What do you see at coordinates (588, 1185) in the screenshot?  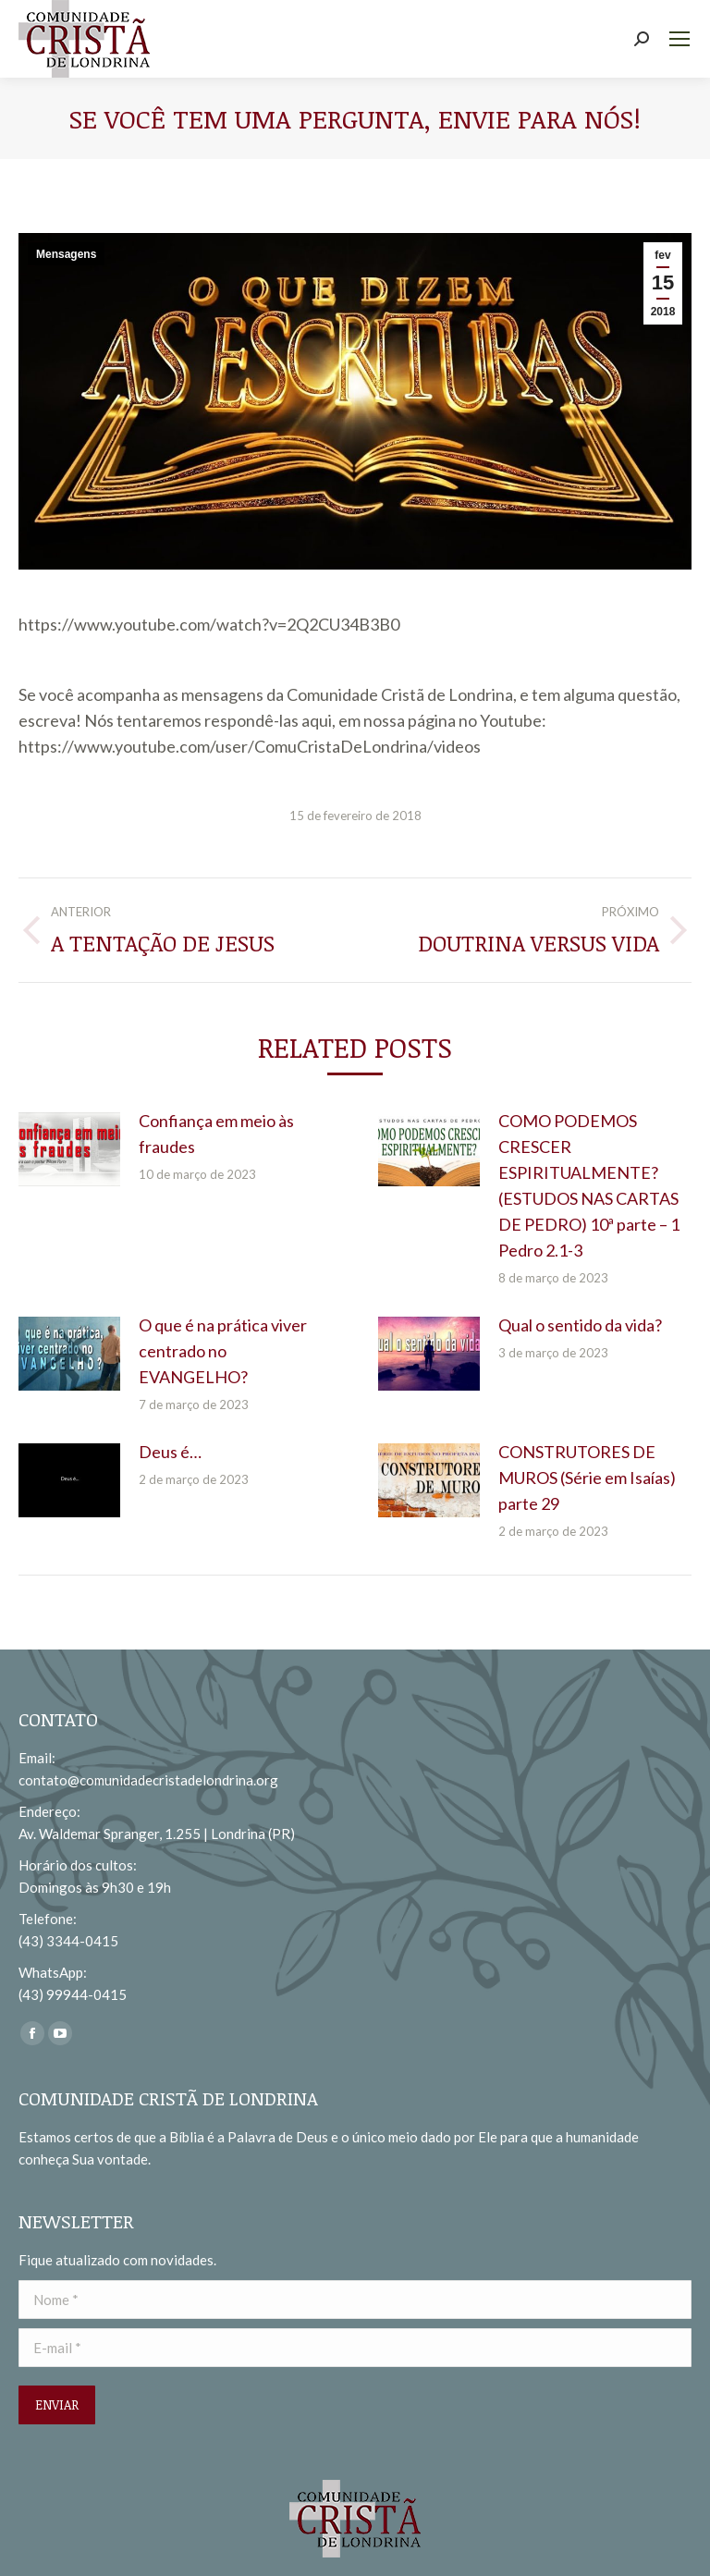 I see `COMO PODEMOS CRESCER ESPIRITUALMENTE? (ESTUDOS NAS CARTAS DE PEDRO) 10ª parte – 1 Pedro 2.1-3` at bounding box center [588, 1185].